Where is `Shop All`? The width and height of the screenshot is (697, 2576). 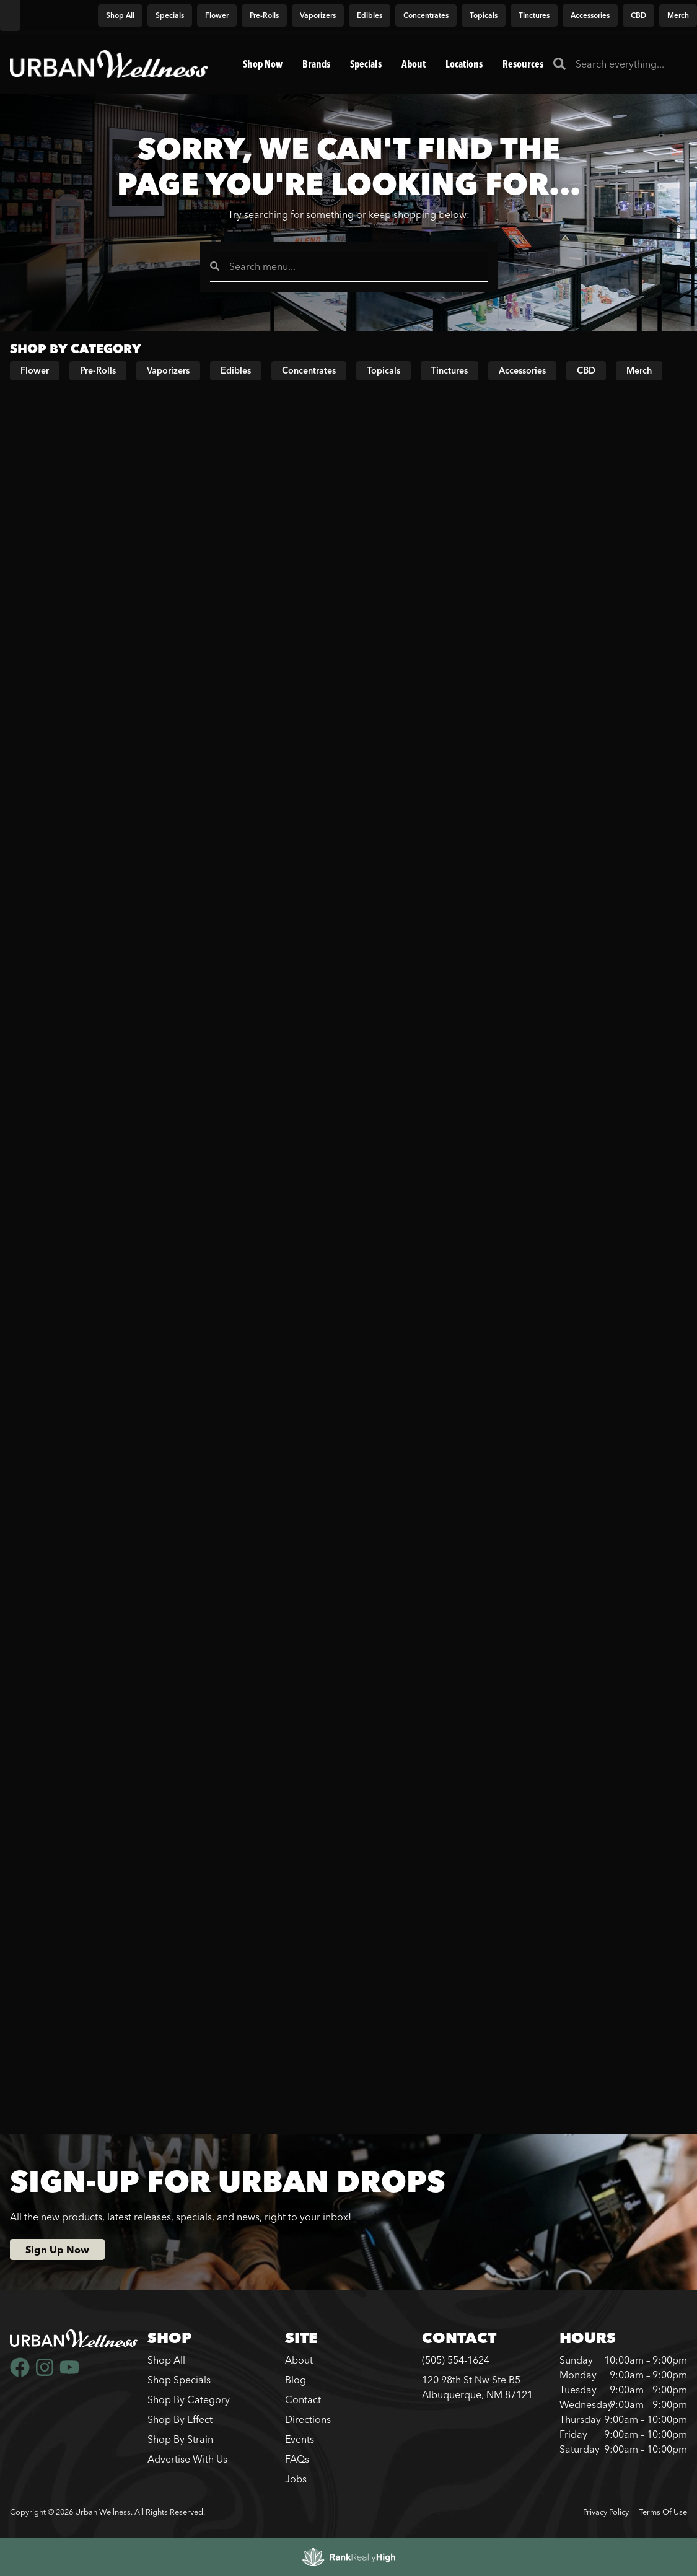
Shop All is located at coordinates (166, 2360).